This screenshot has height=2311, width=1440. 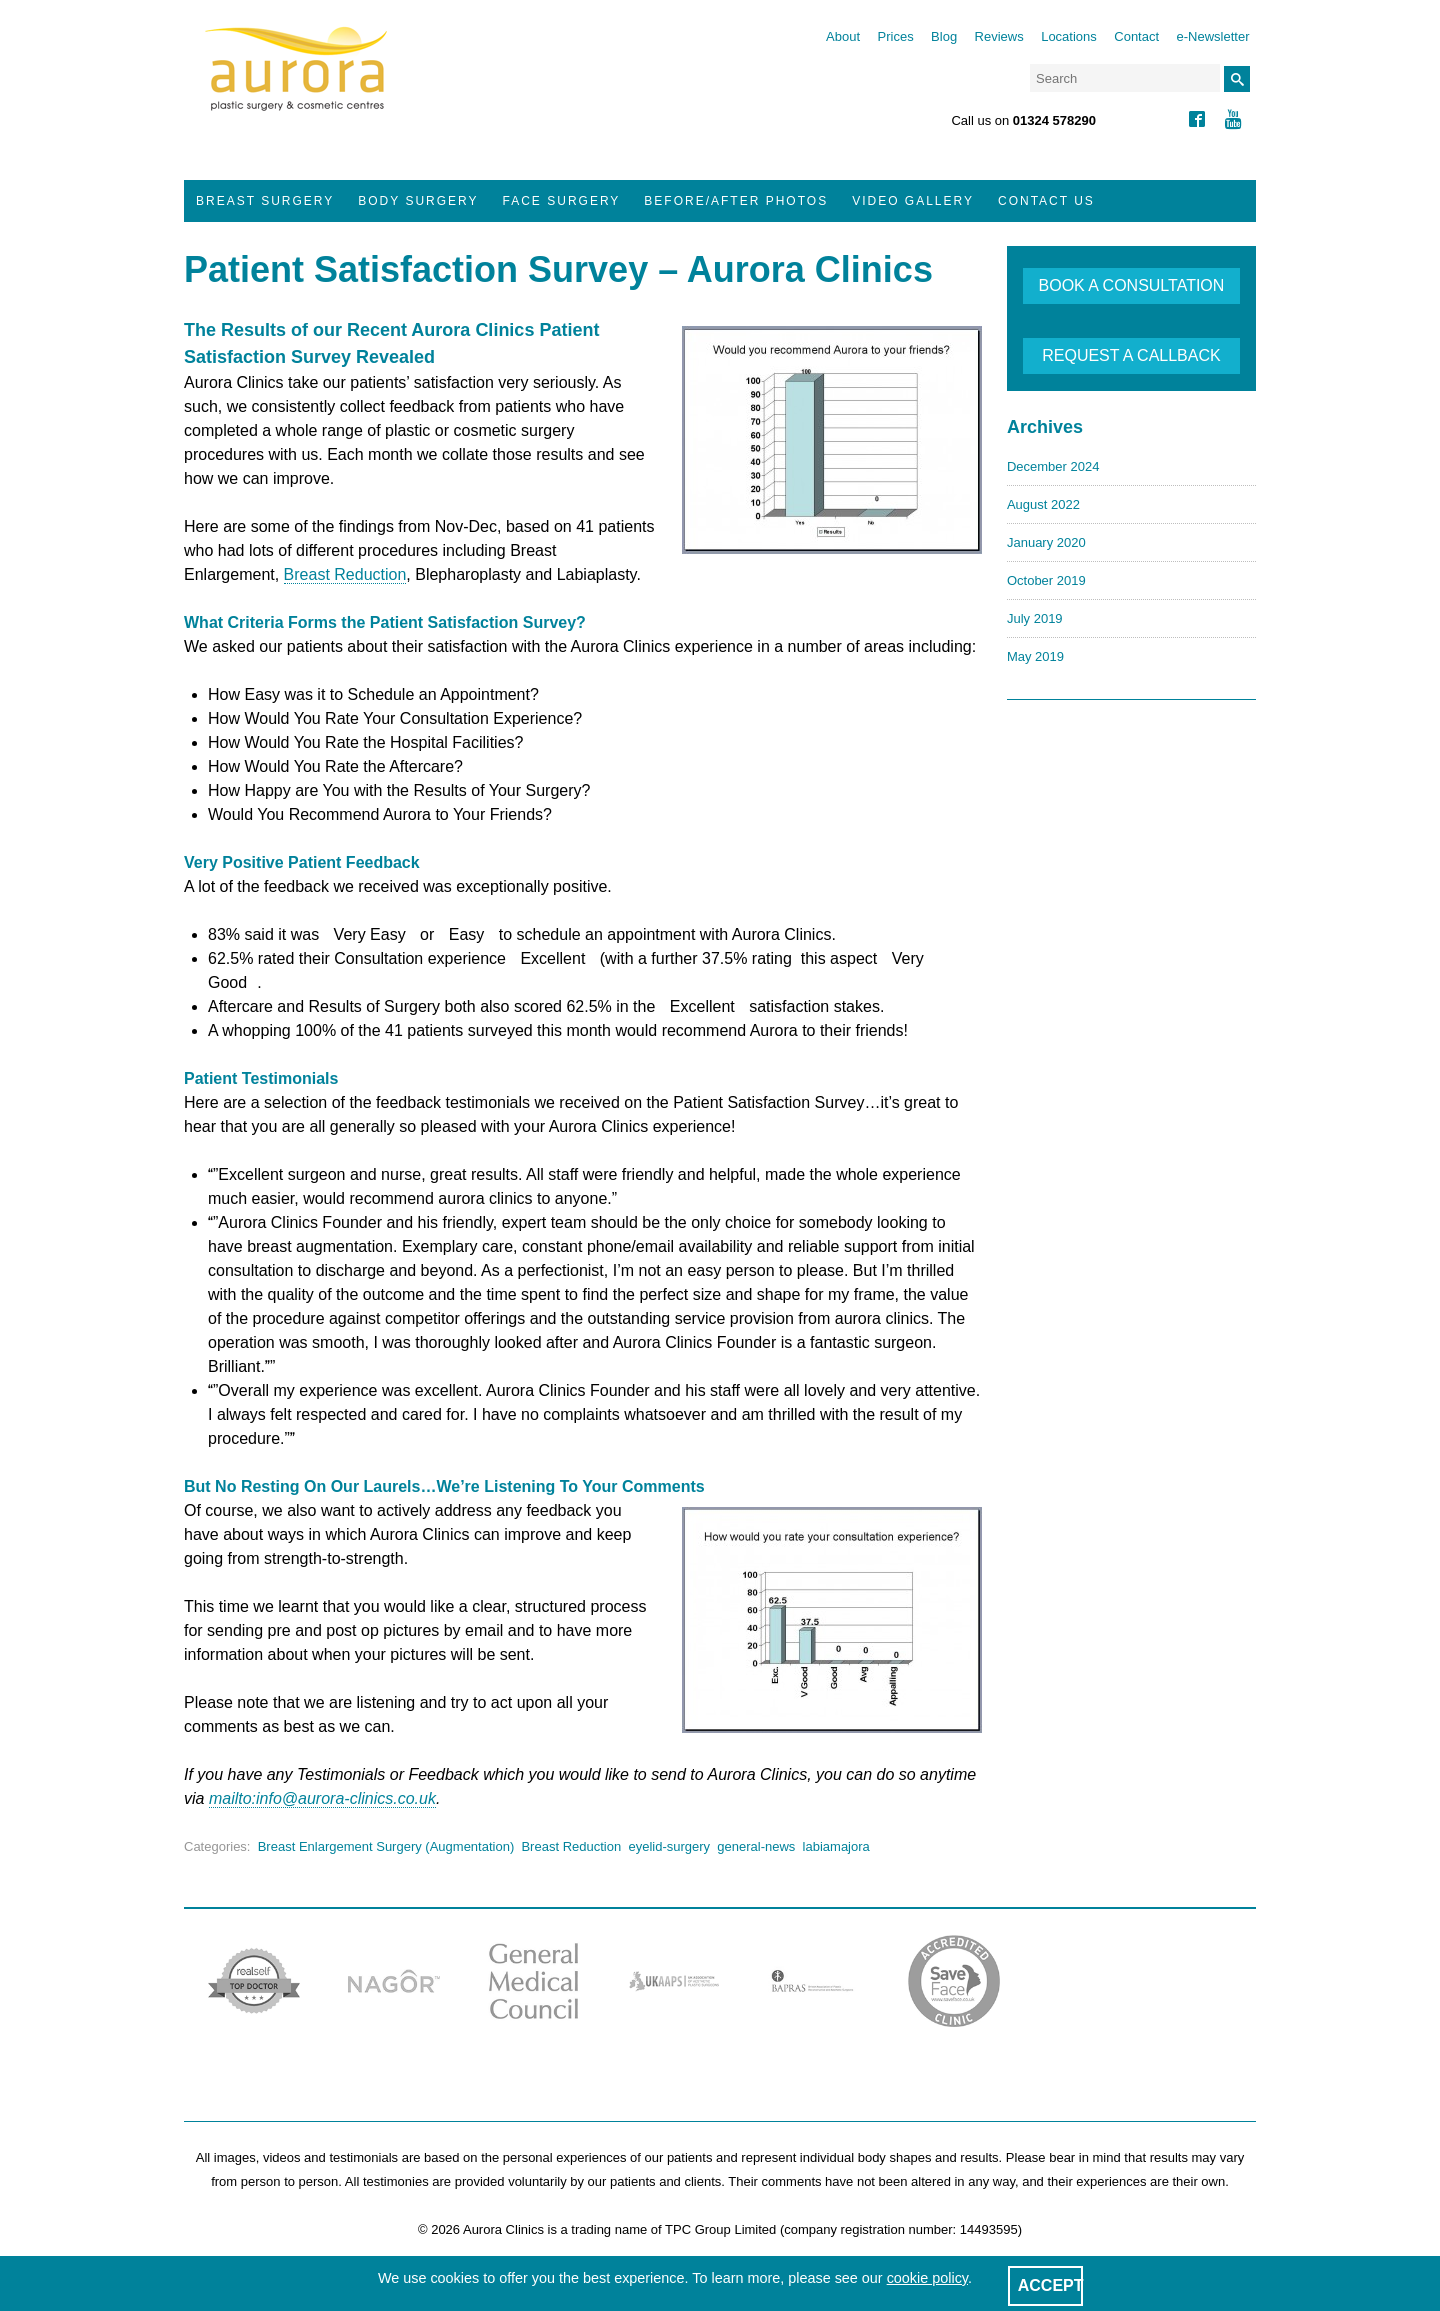 I want to click on August 2022, so click(x=1043, y=504).